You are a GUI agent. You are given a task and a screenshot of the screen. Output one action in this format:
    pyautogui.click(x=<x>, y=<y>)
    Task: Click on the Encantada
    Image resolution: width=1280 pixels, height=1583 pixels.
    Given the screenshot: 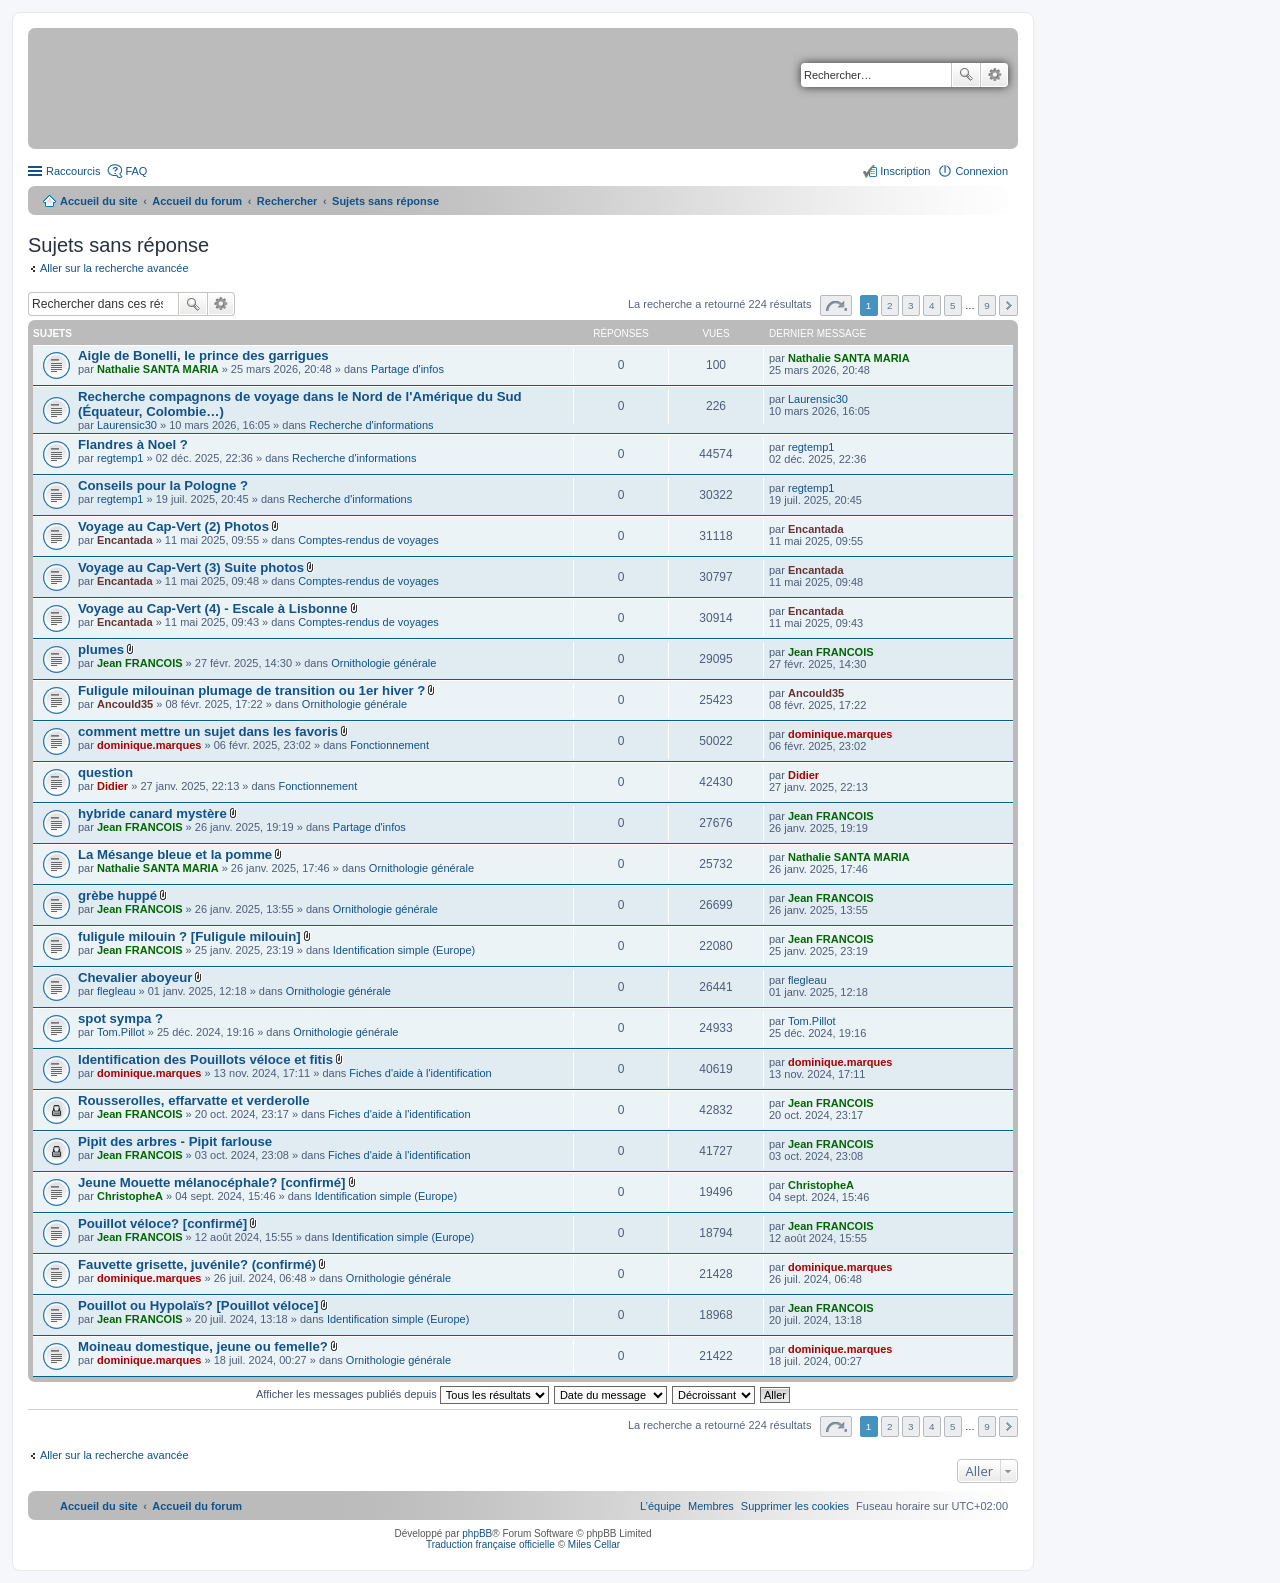 What is the action you would take?
    pyautogui.click(x=125, y=540)
    